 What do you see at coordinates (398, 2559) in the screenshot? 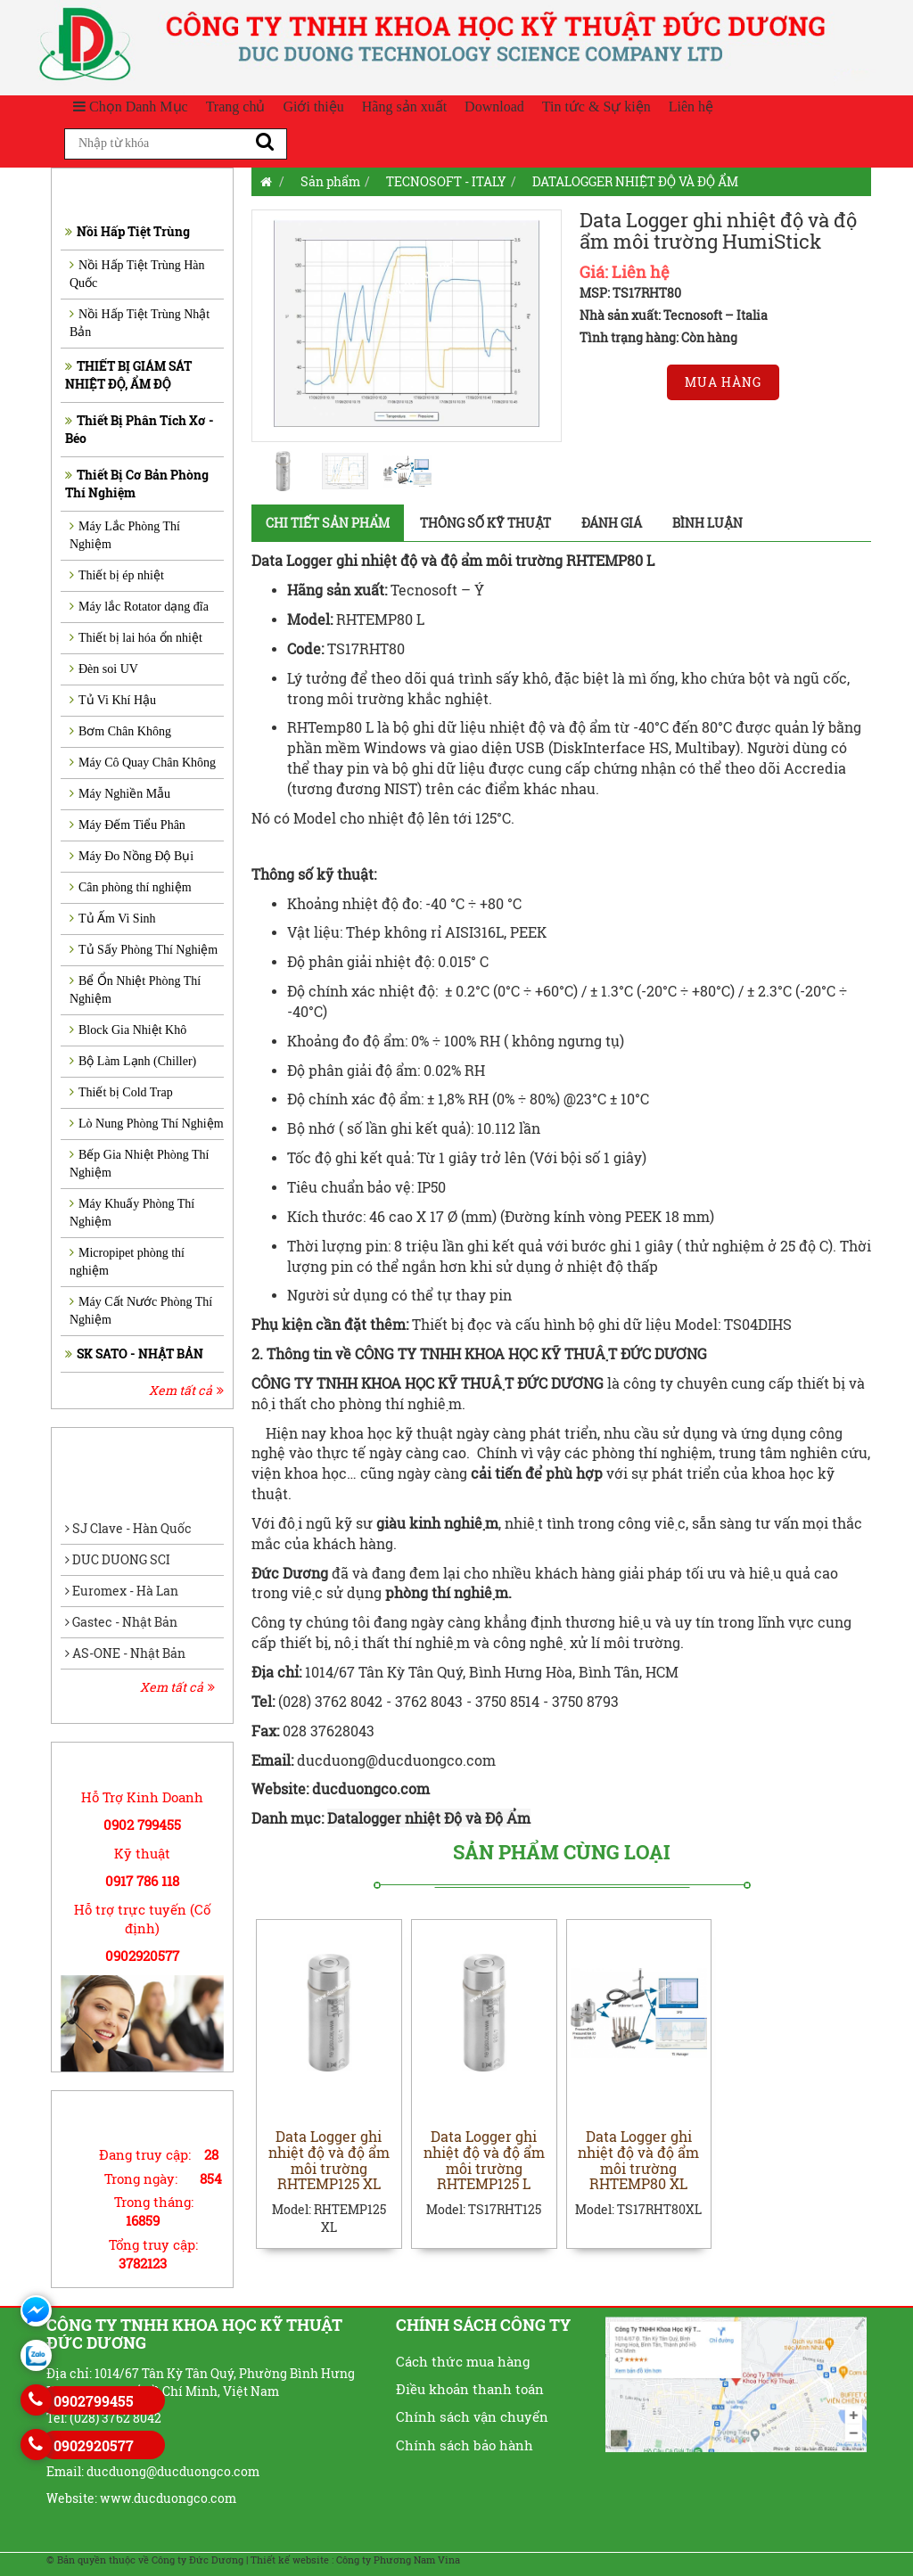
I see `Công ty Phương Nam Vina` at bounding box center [398, 2559].